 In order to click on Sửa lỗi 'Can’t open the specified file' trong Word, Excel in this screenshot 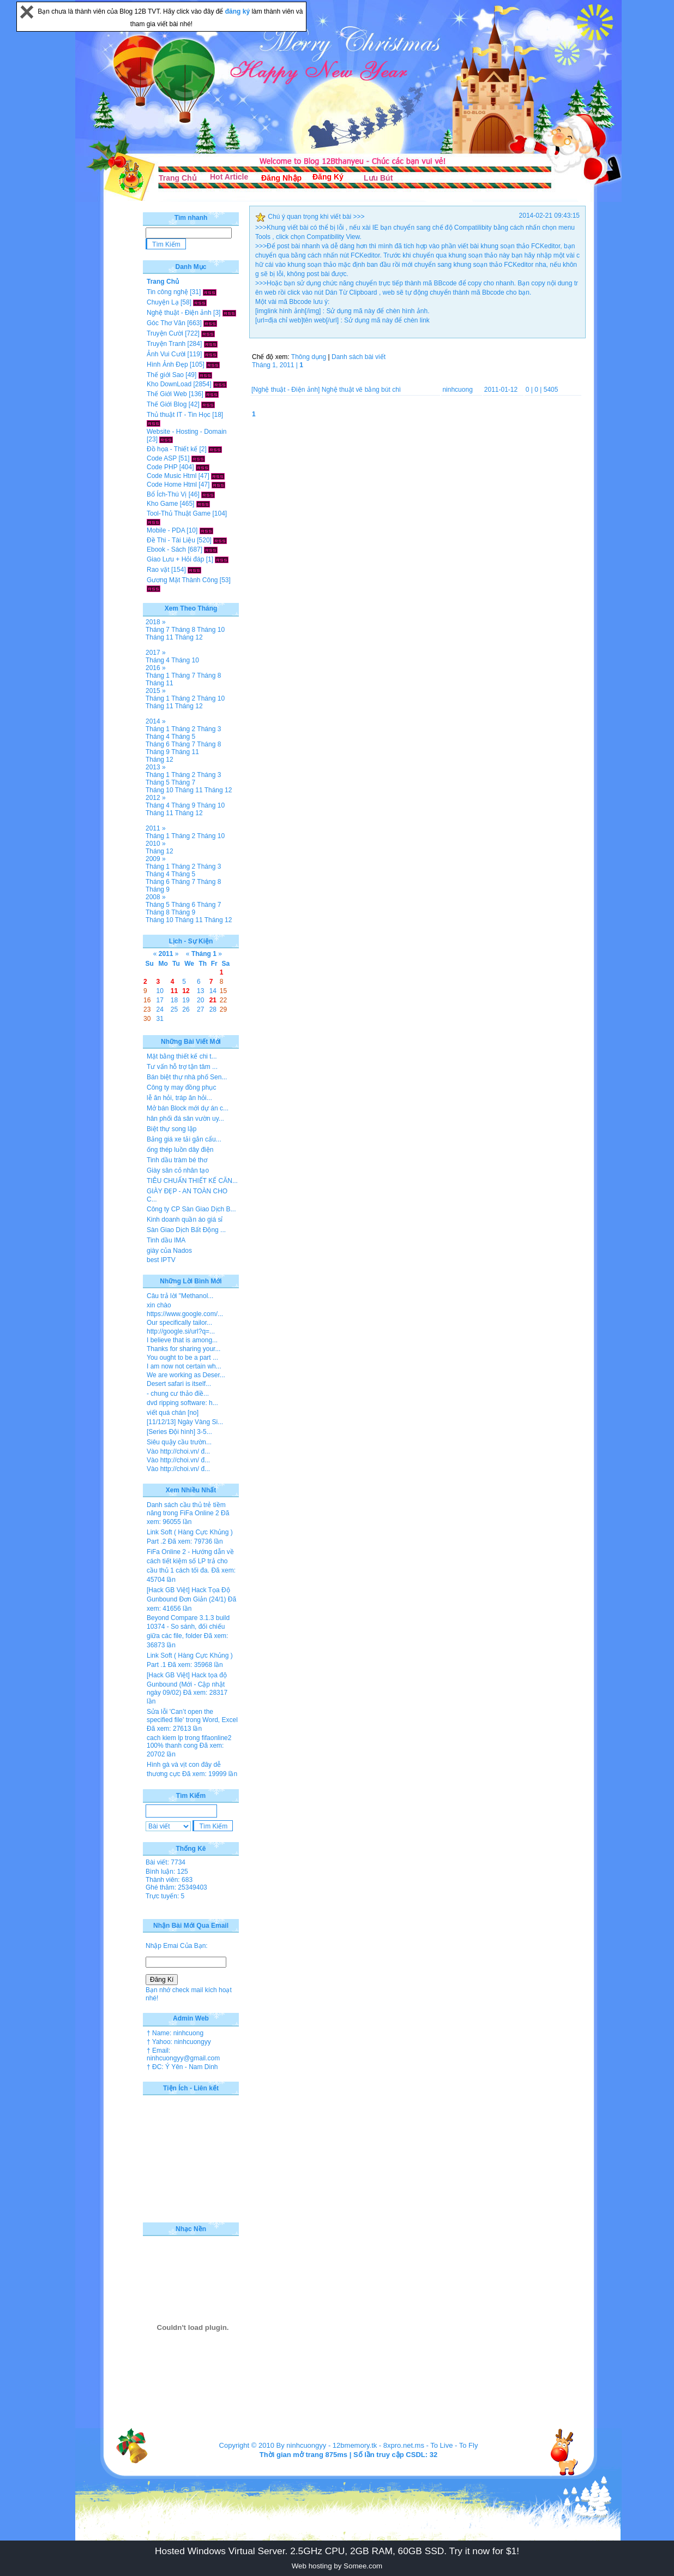, I will do `click(192, 1716)`.